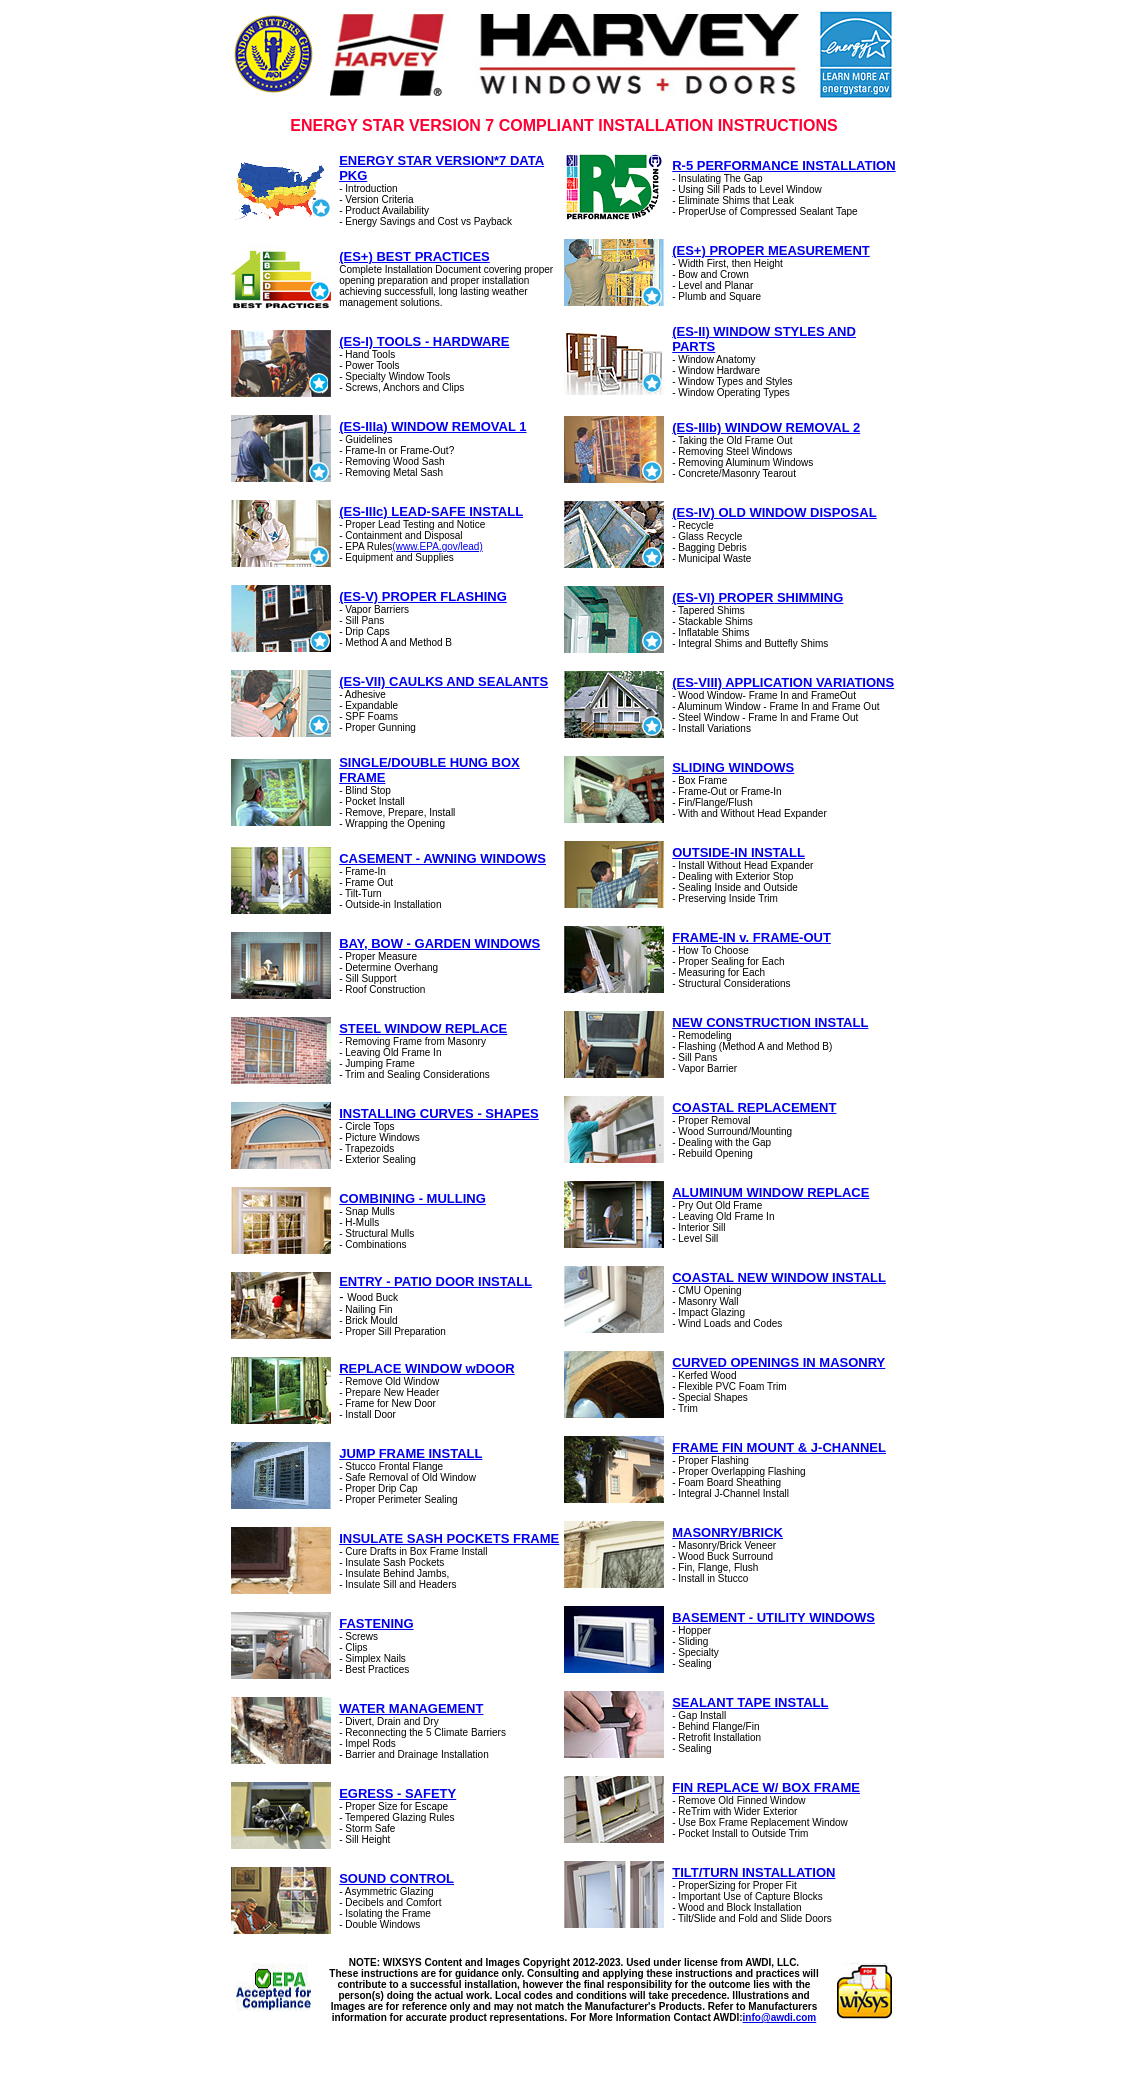 The image size is (1128, 2080). Describe the element at coordinates (773, 1617) in the screenshot. I see `BASEMENT - UTILITY WINDOWS` at that location.